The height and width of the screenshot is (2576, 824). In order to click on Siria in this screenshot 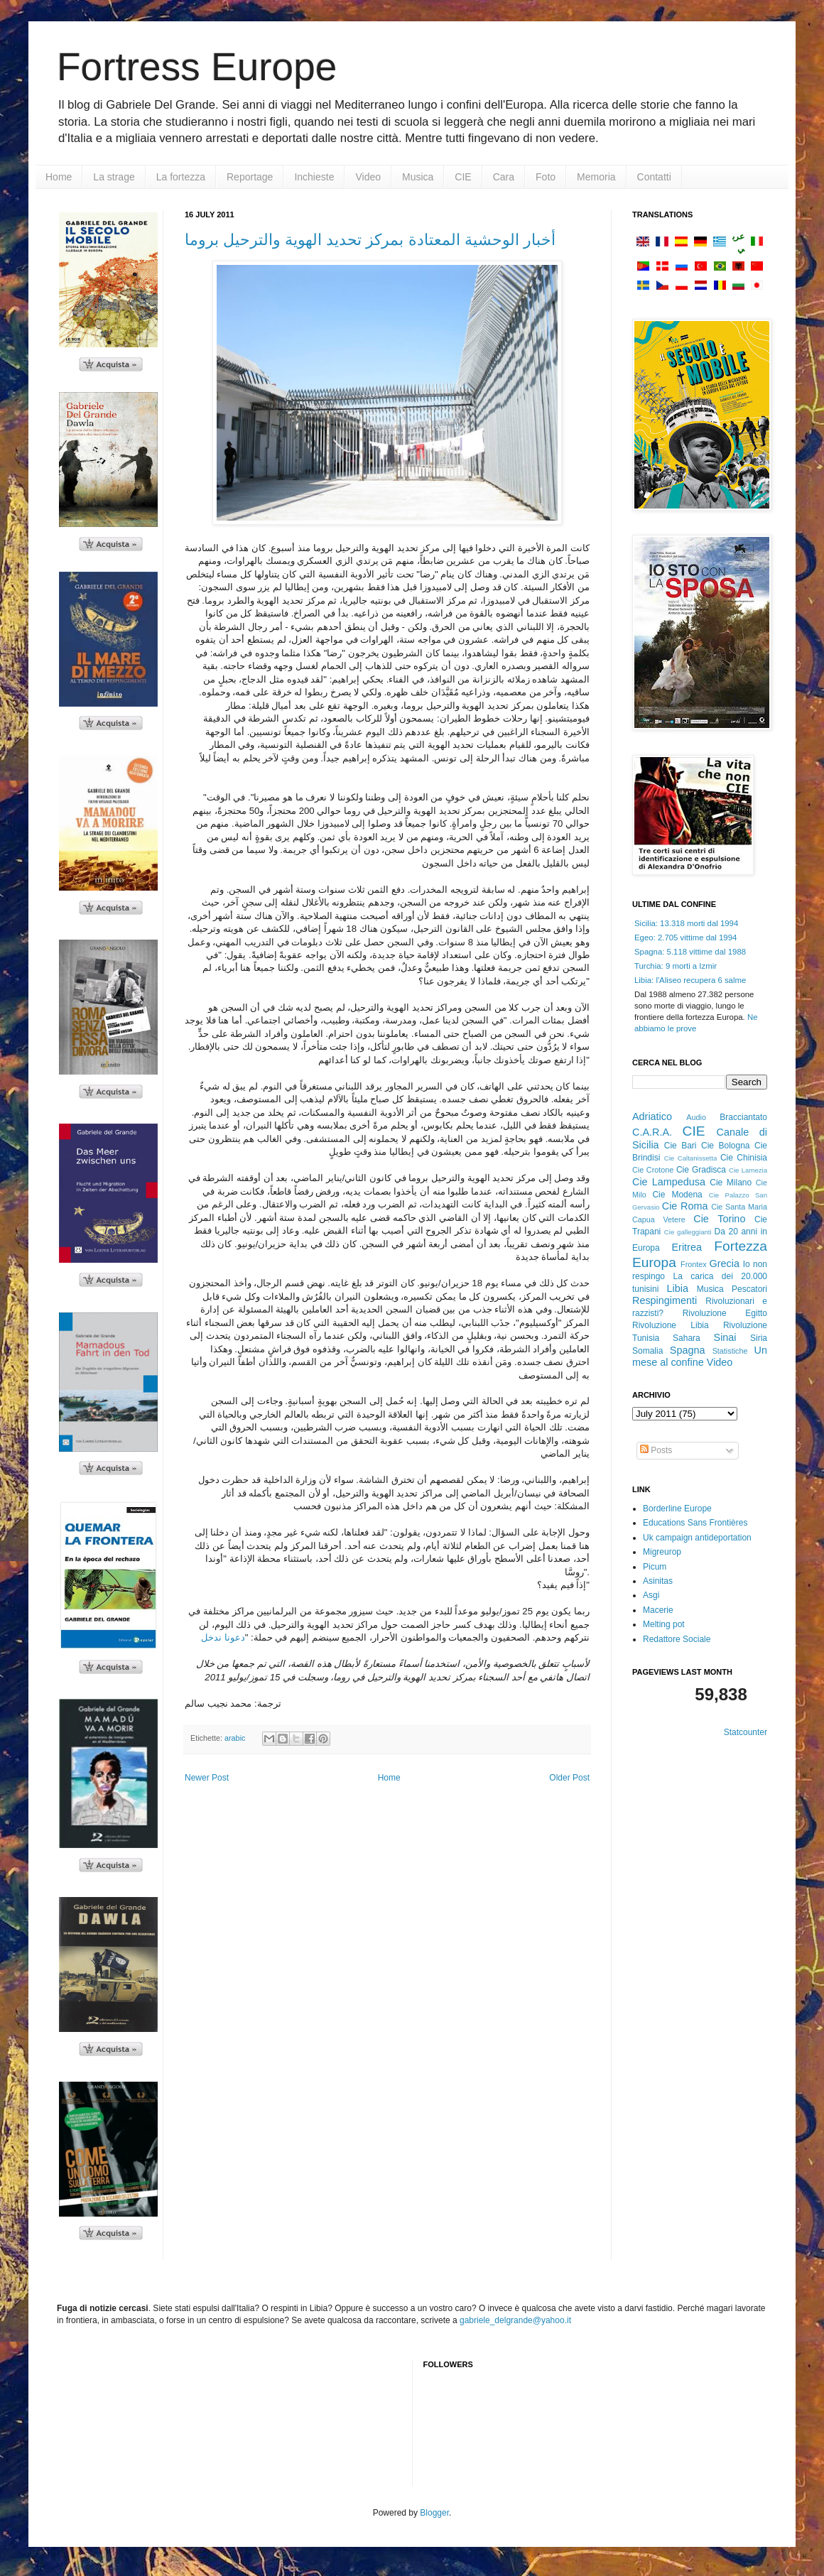, I will do `click(758, 1338)`.